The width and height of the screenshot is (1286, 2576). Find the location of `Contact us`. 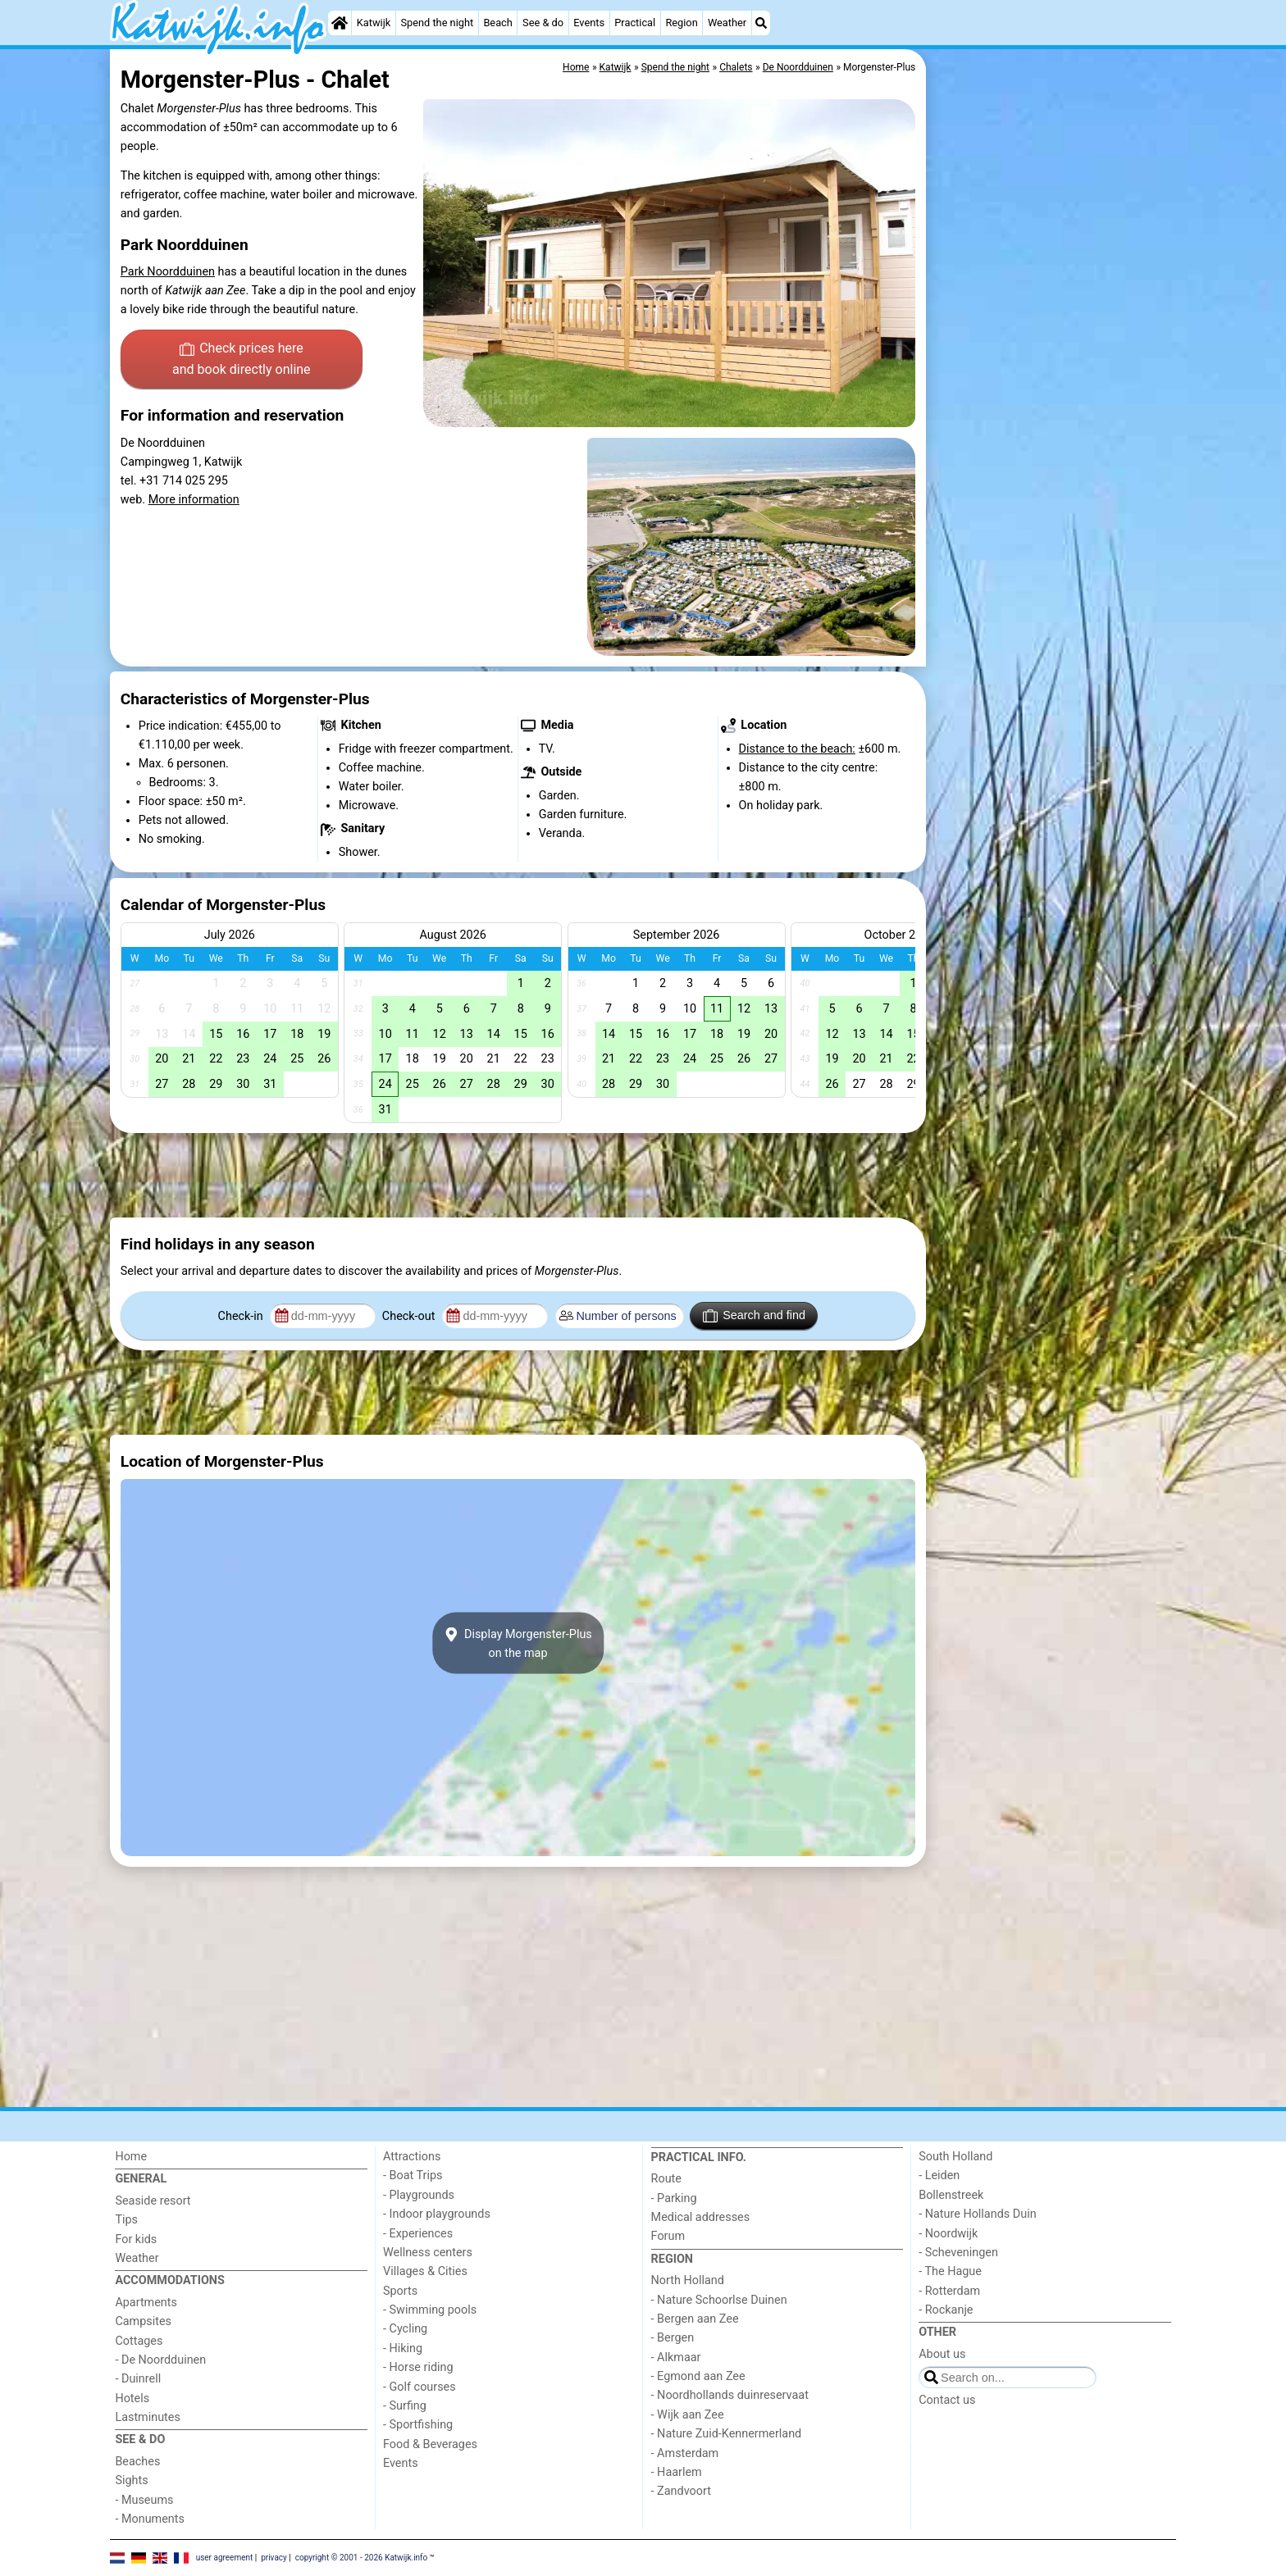

Contact us is located at coordinates (947, 2400).